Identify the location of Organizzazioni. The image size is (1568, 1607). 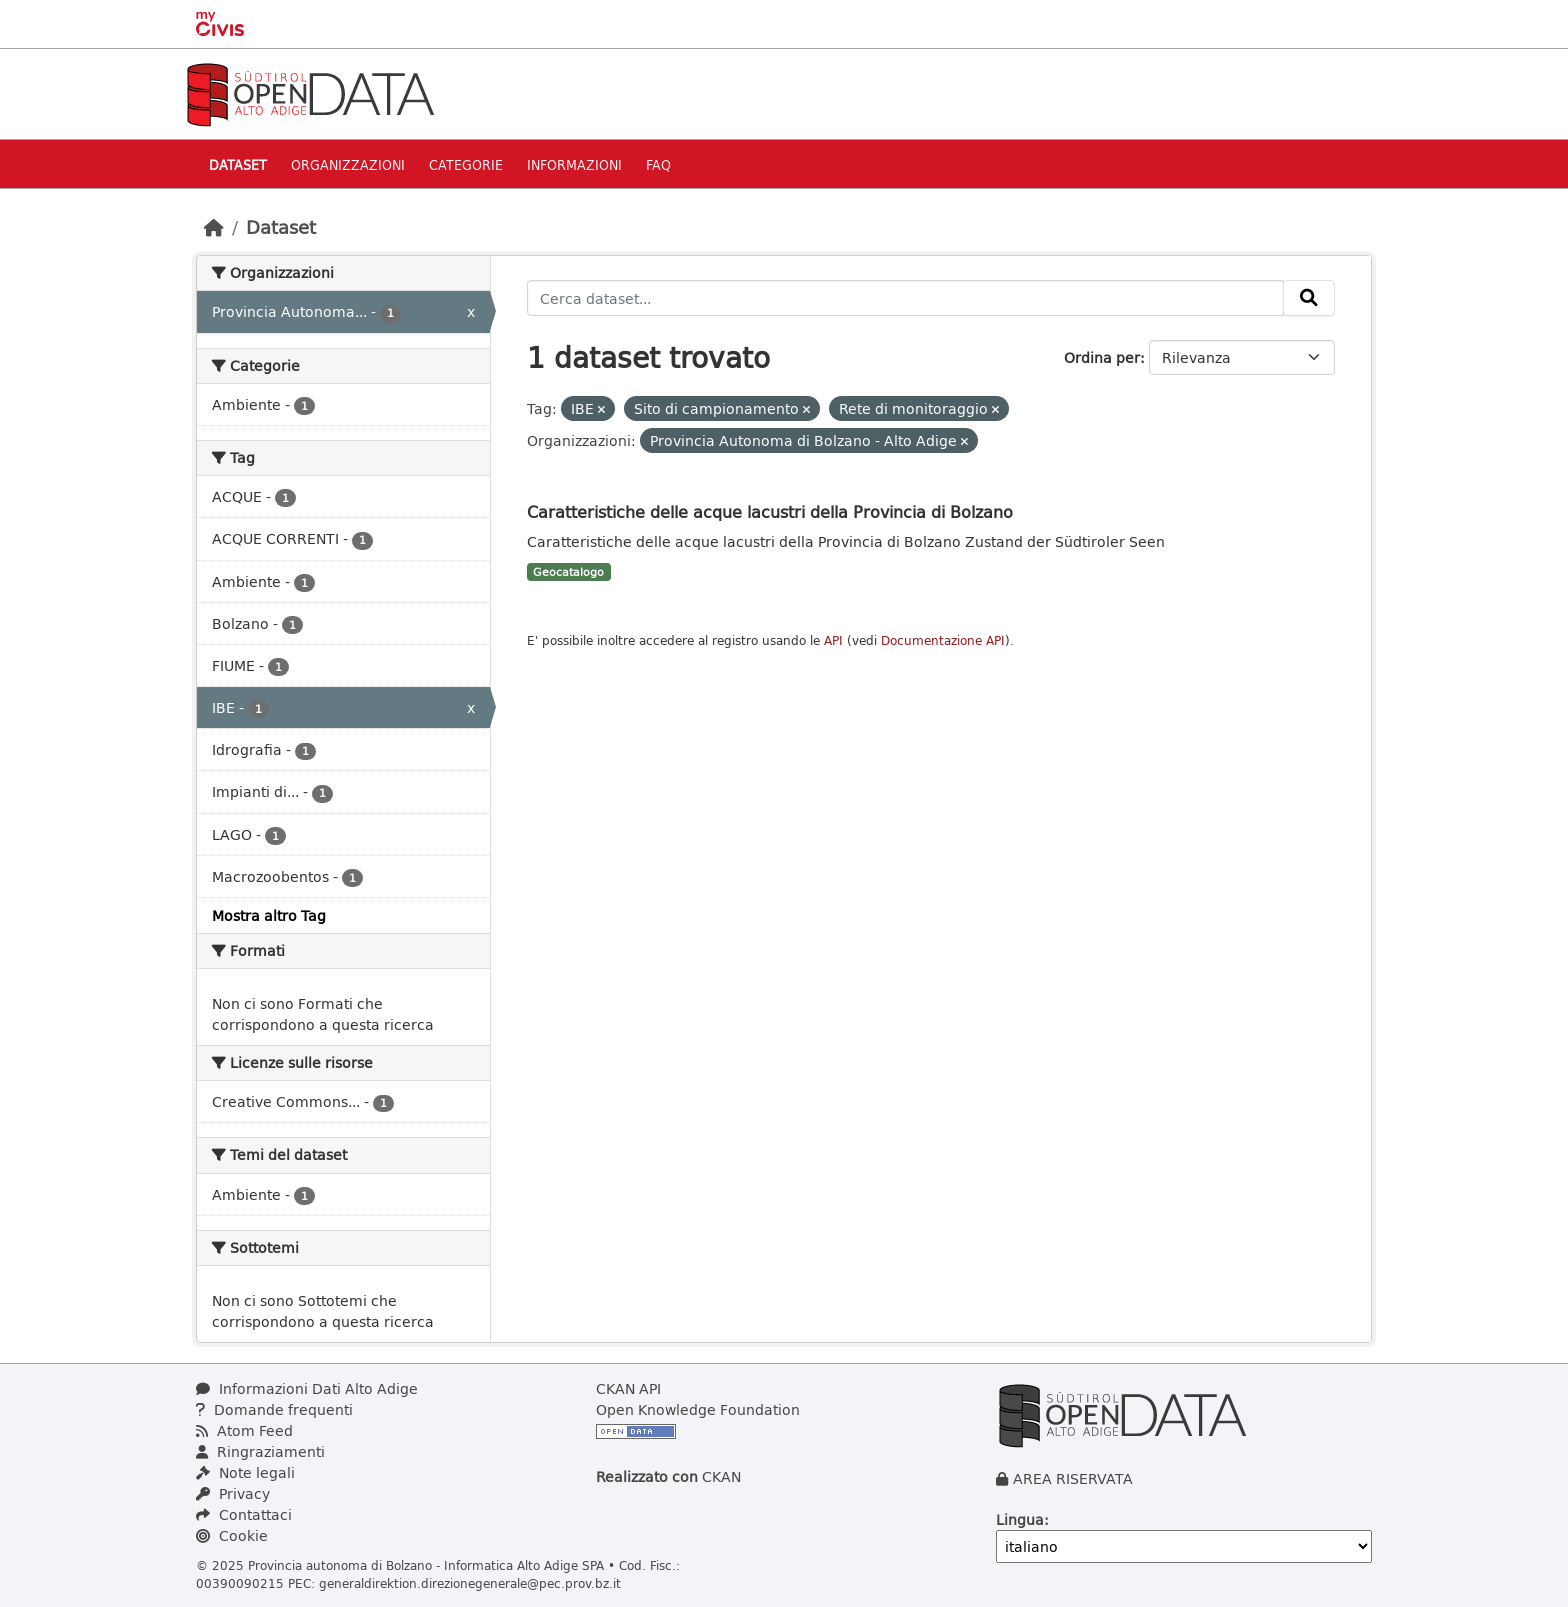
(348, 164).